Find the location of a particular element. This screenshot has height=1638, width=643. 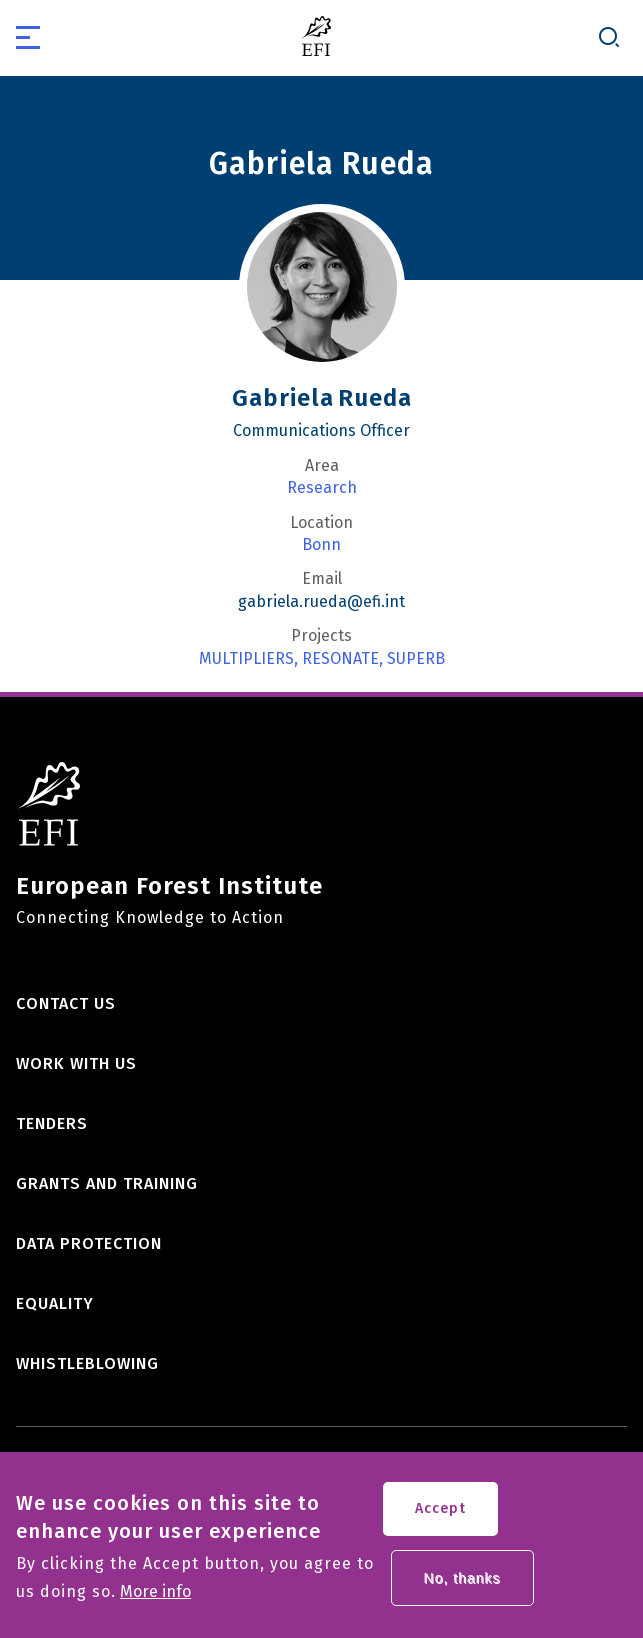

SUPERB is located at coordinates (416, 659).